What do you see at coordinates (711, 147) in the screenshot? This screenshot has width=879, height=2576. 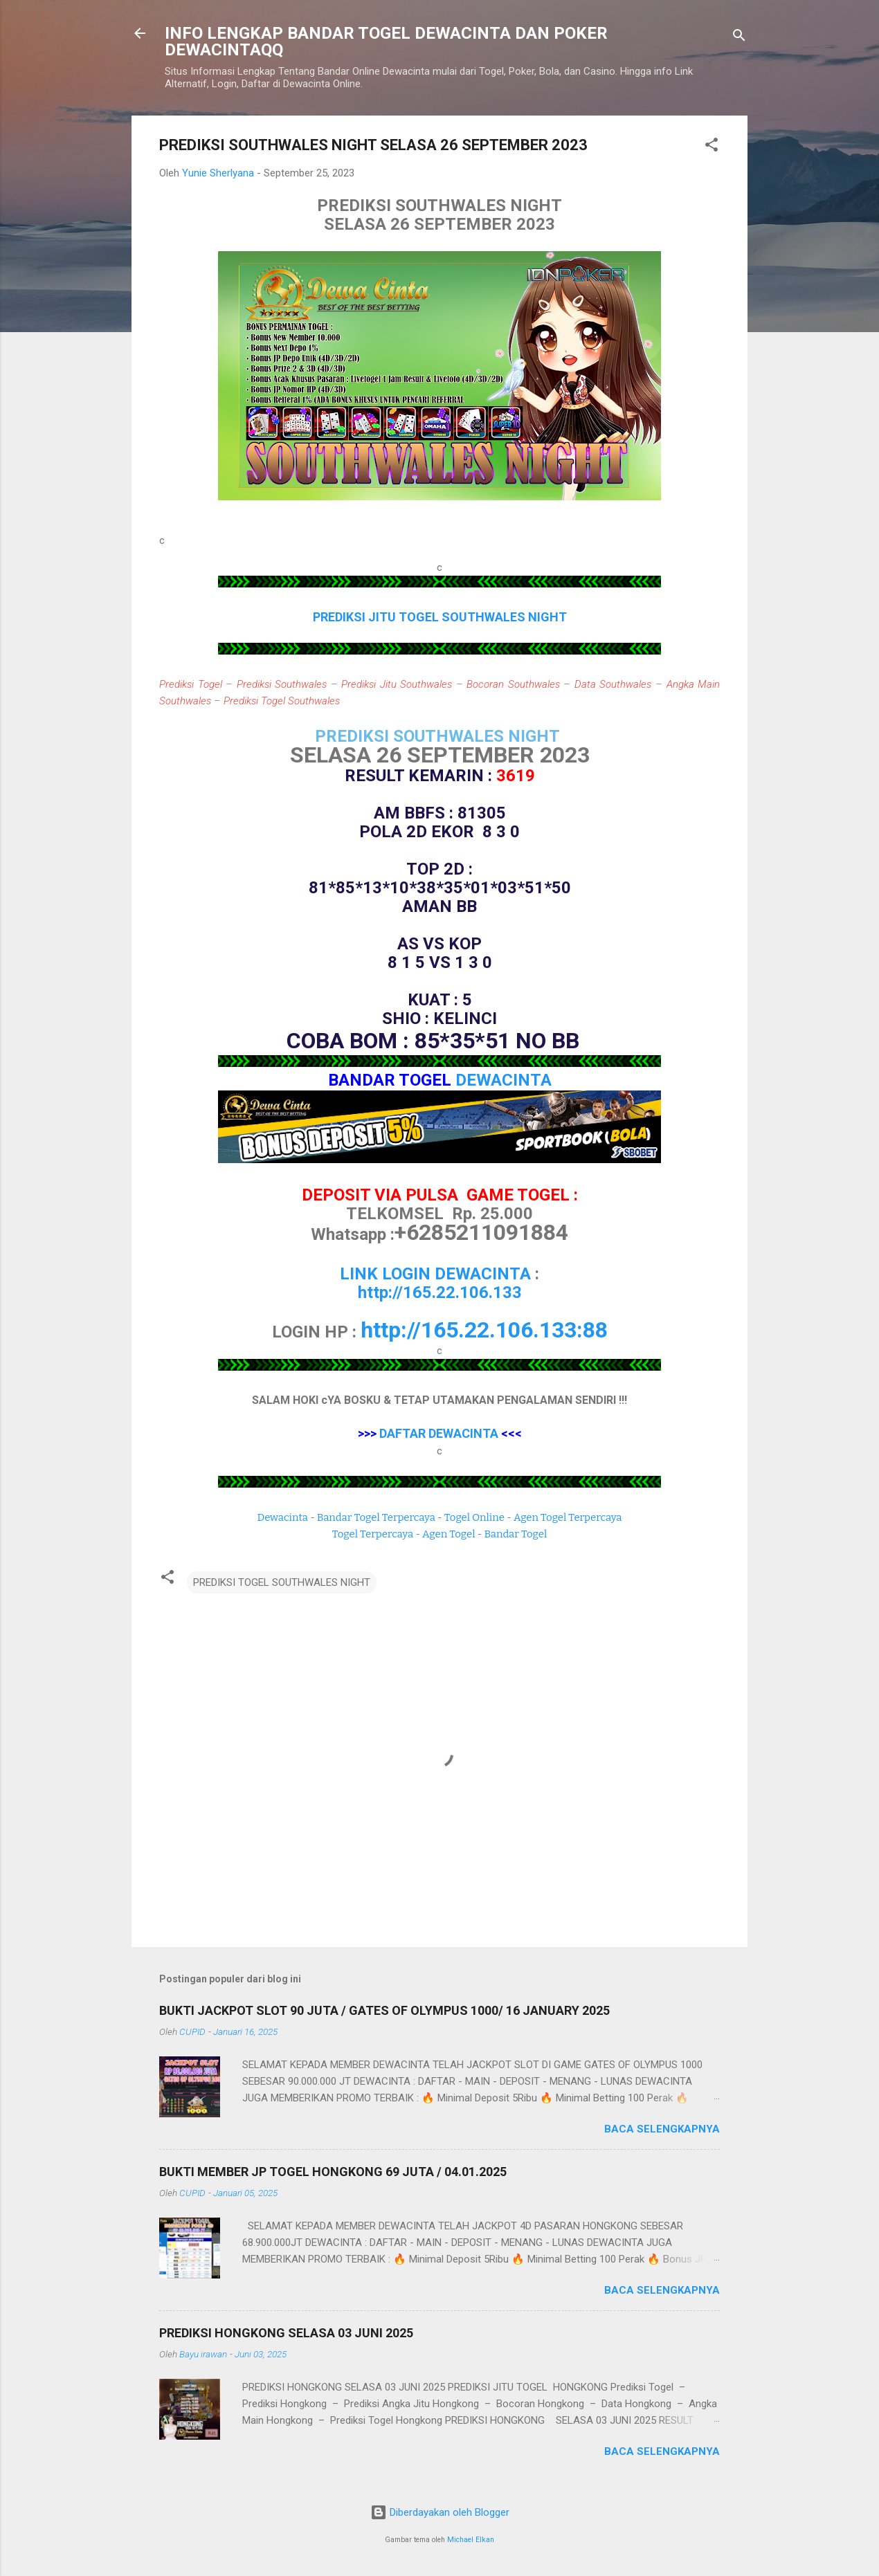 I see `[button]` at bounding box center [711, 147].